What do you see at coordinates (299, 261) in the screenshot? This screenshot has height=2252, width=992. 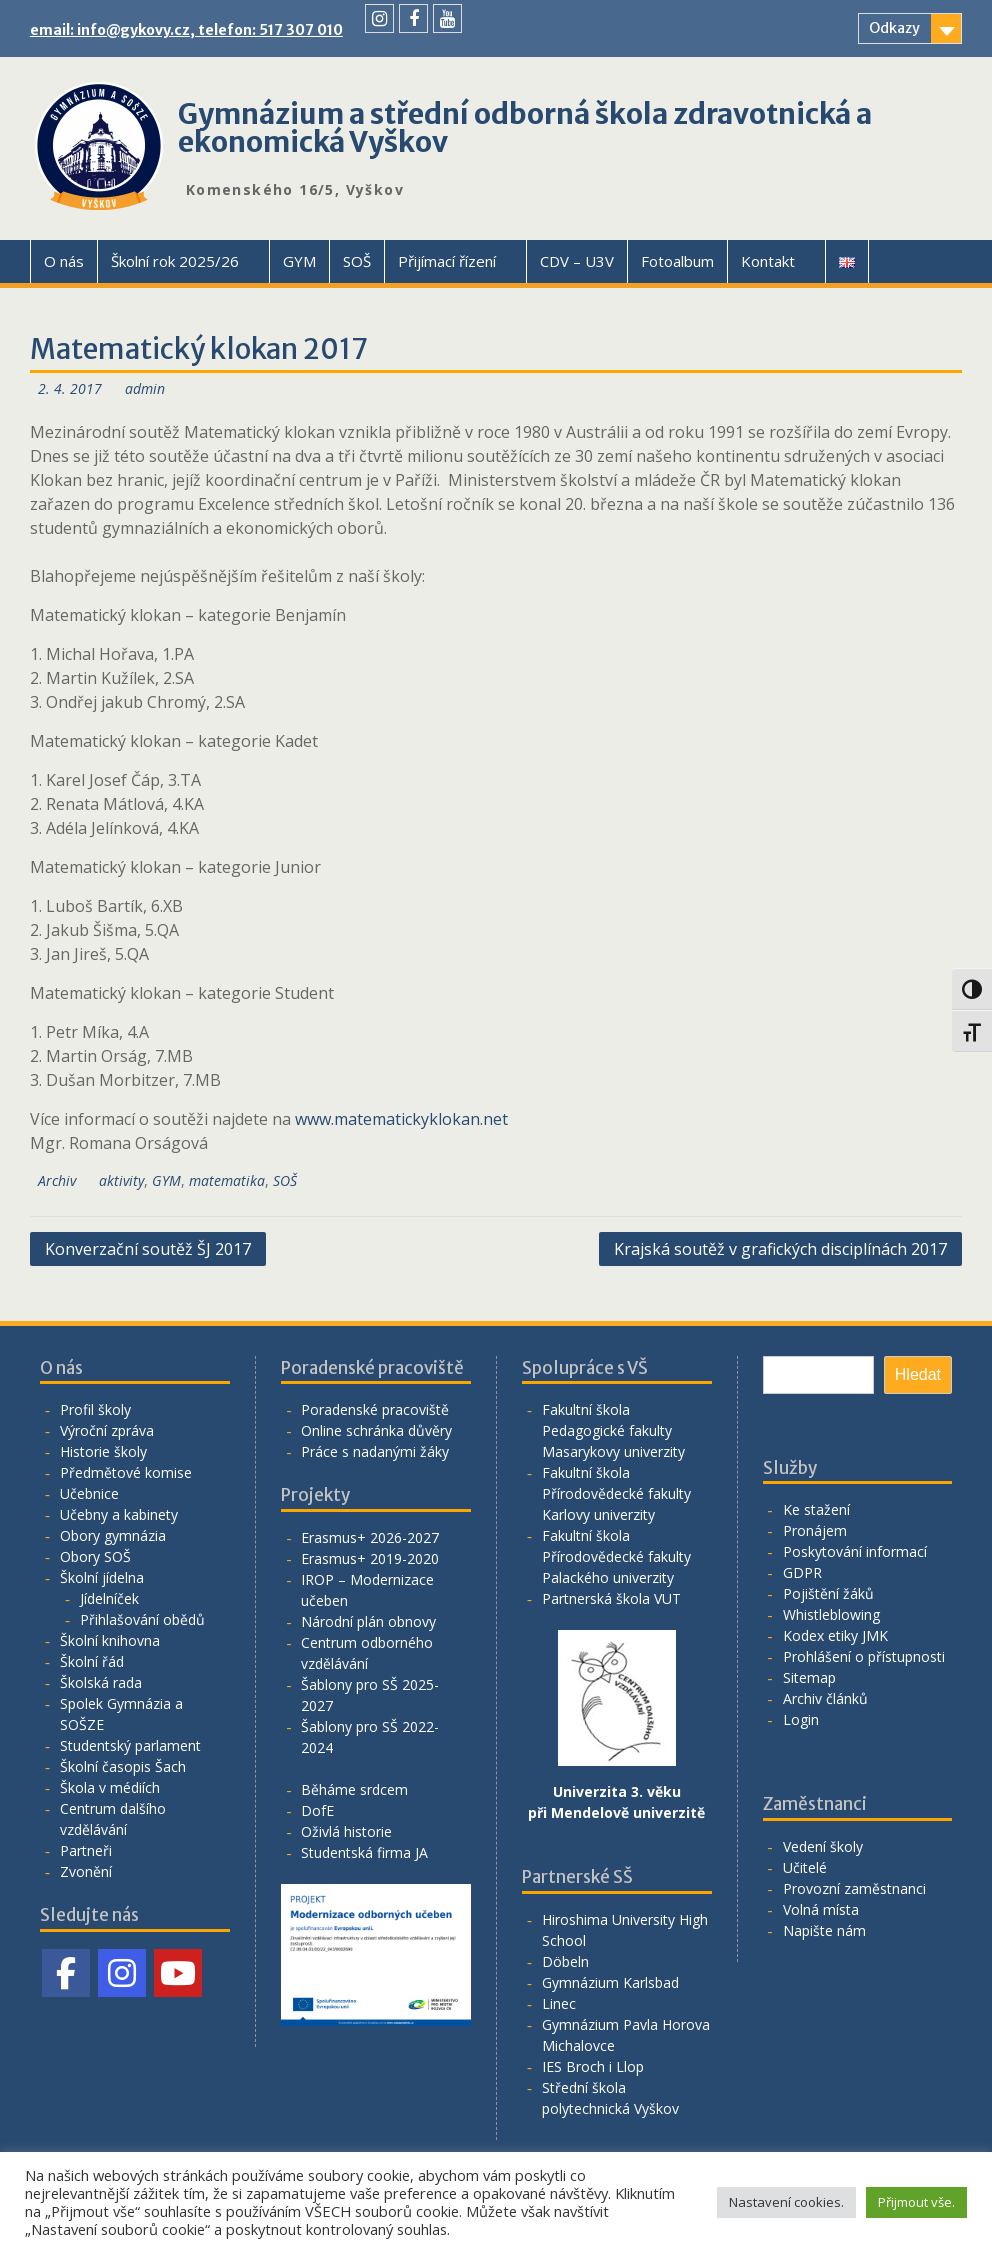 I see `GYM` at bounding box center [299, 261].